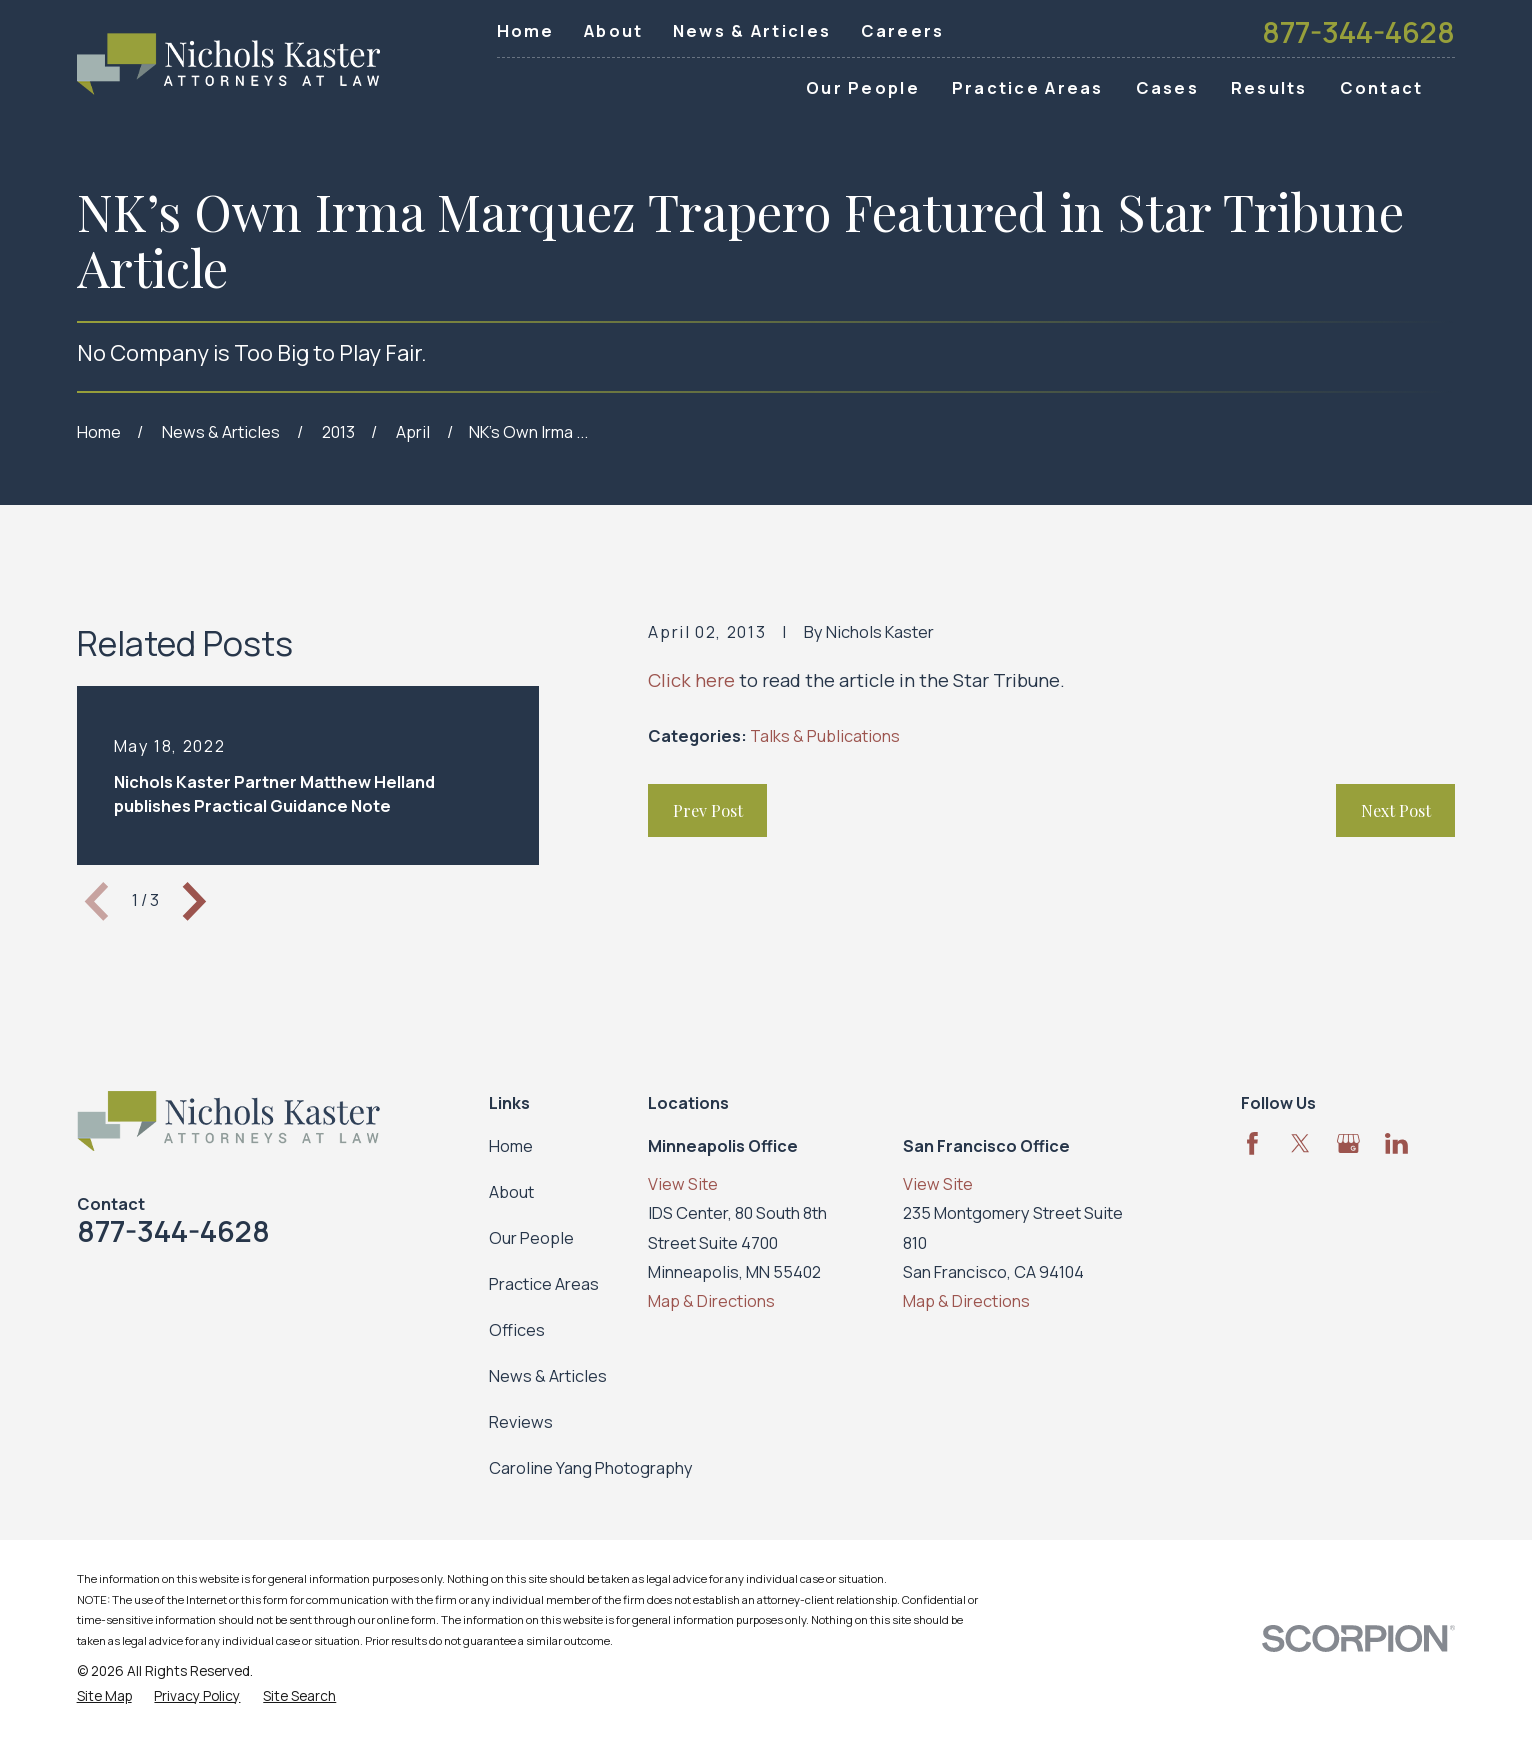 The height and width of the screenshot is (1738, 1532). I want to click on [Twitter], so click(1300, 1143).